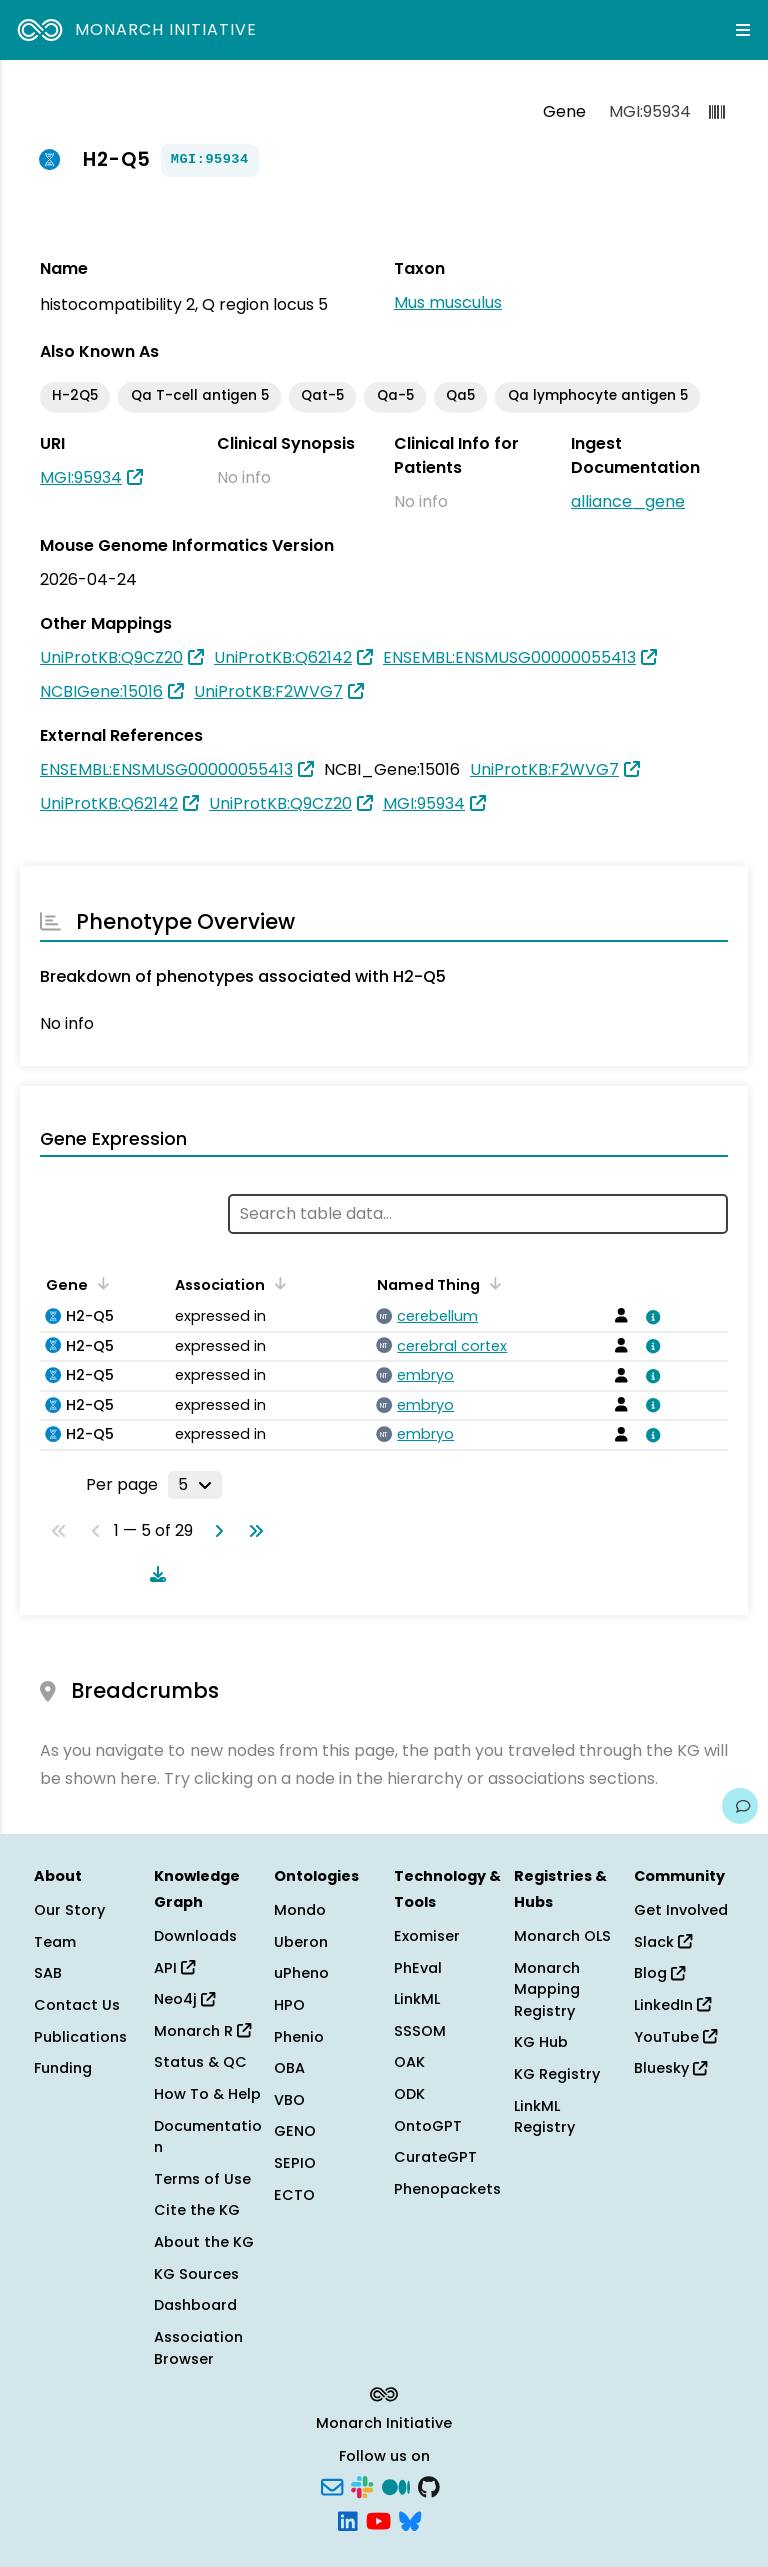  I want to click on Blog, so click(659, 1973).